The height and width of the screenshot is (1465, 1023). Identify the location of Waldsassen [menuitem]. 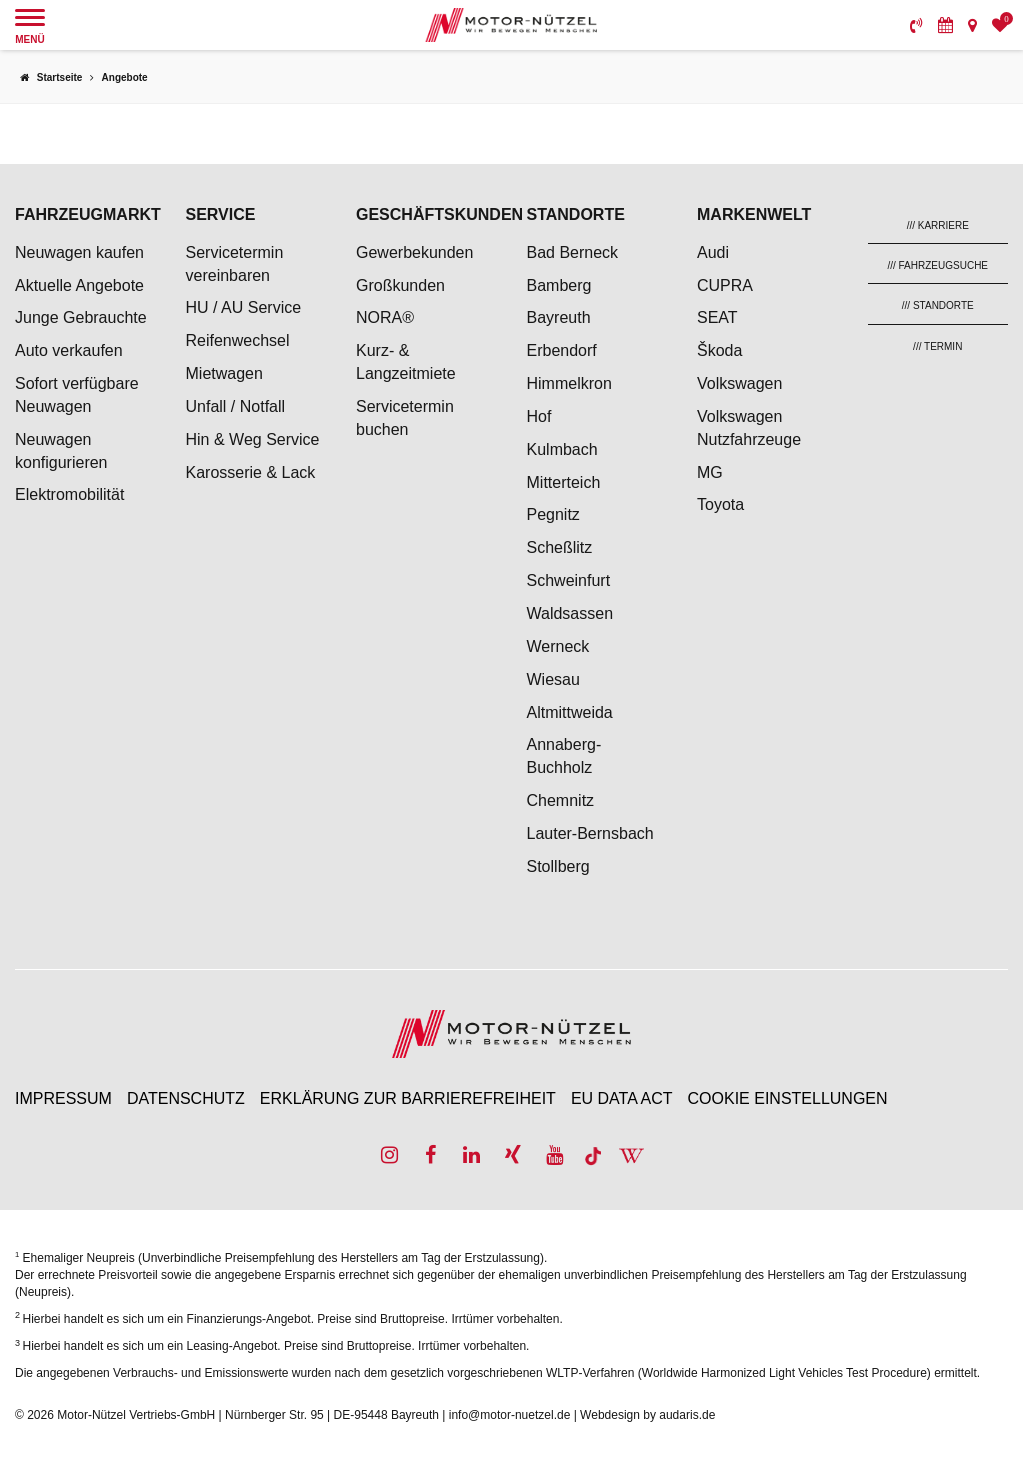
(570, 613).